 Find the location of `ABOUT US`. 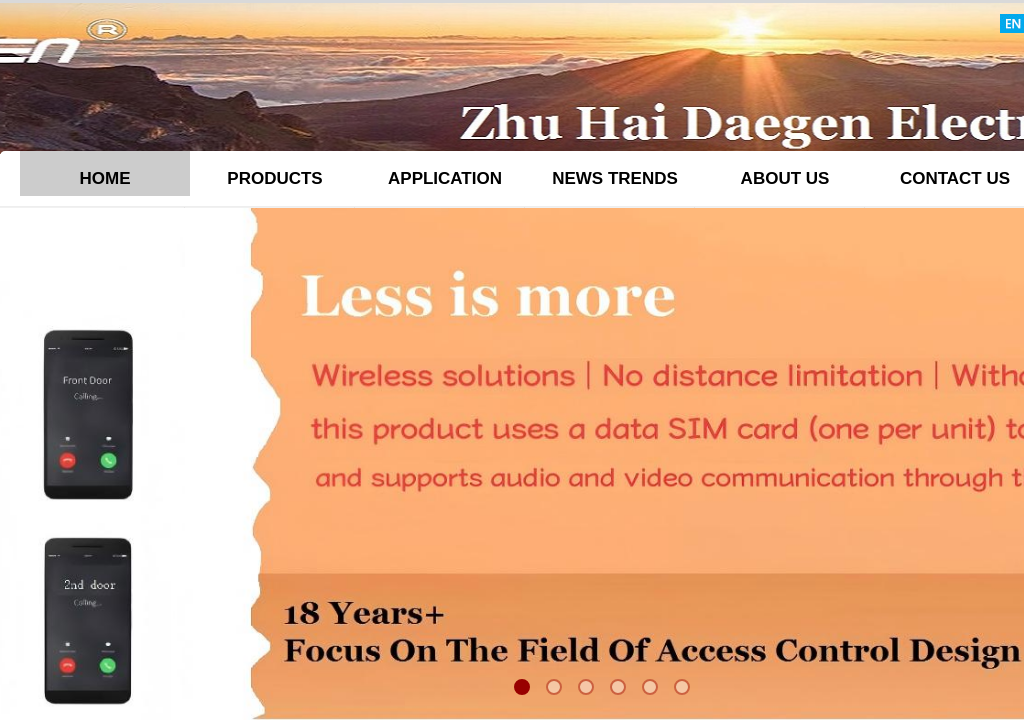

ABOUT US is located at coordinates (785, 178).